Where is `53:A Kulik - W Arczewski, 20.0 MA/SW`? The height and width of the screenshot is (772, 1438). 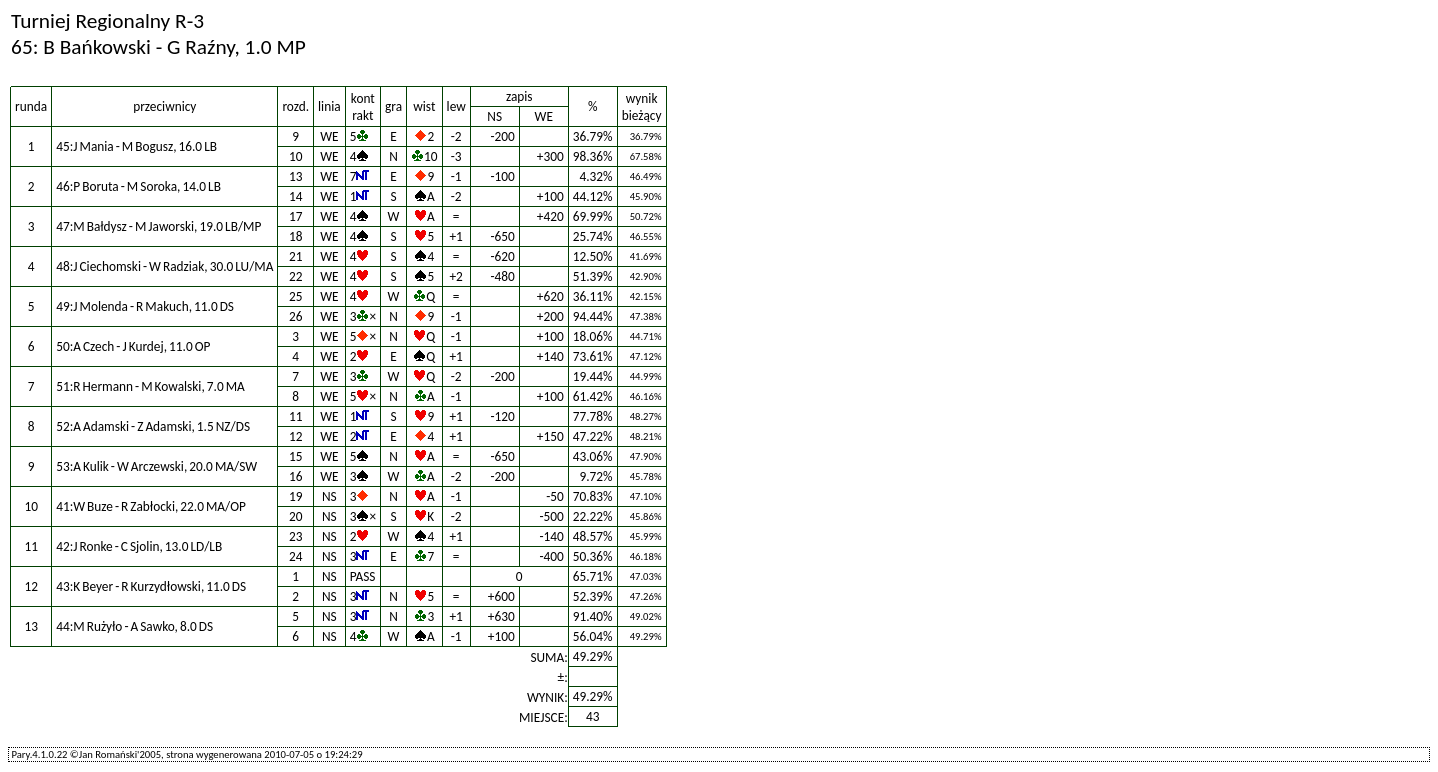
53:A Kulik - W Arczewski, 20.0 MA/SW is located at coordinates (156, 466).